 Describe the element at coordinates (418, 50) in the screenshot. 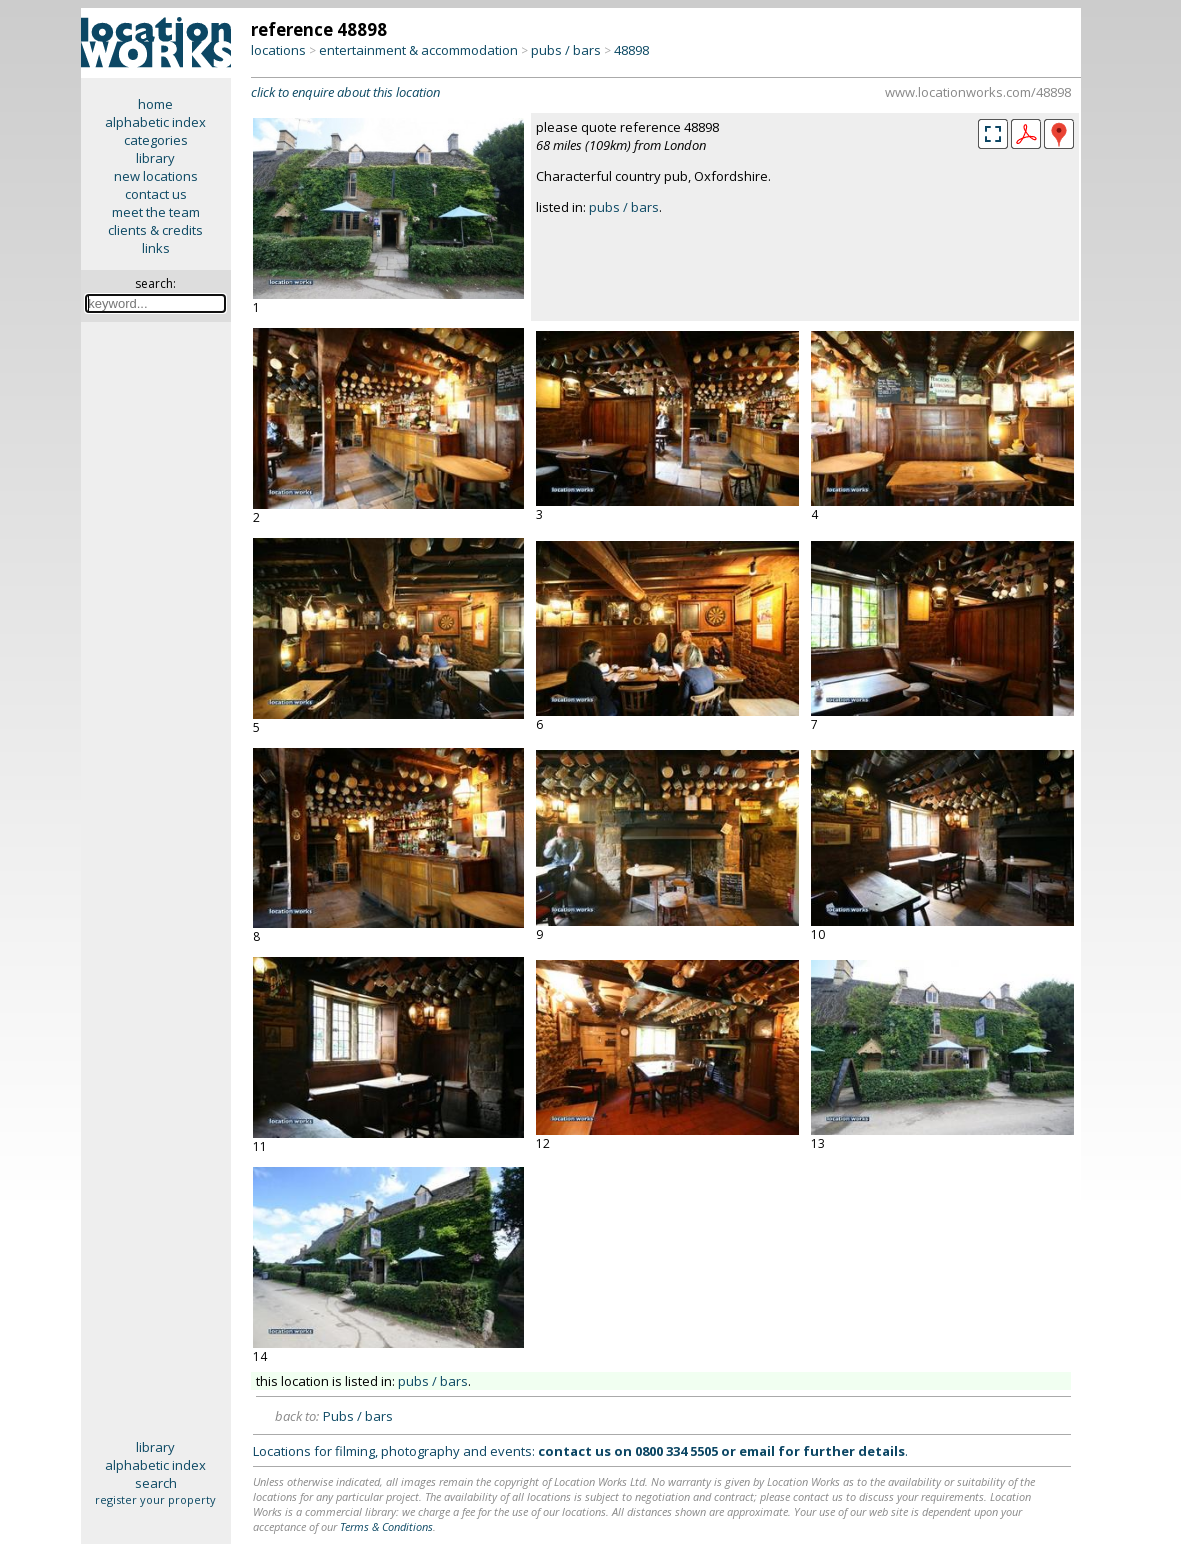

I see `entertainment & accommodation` at that location.